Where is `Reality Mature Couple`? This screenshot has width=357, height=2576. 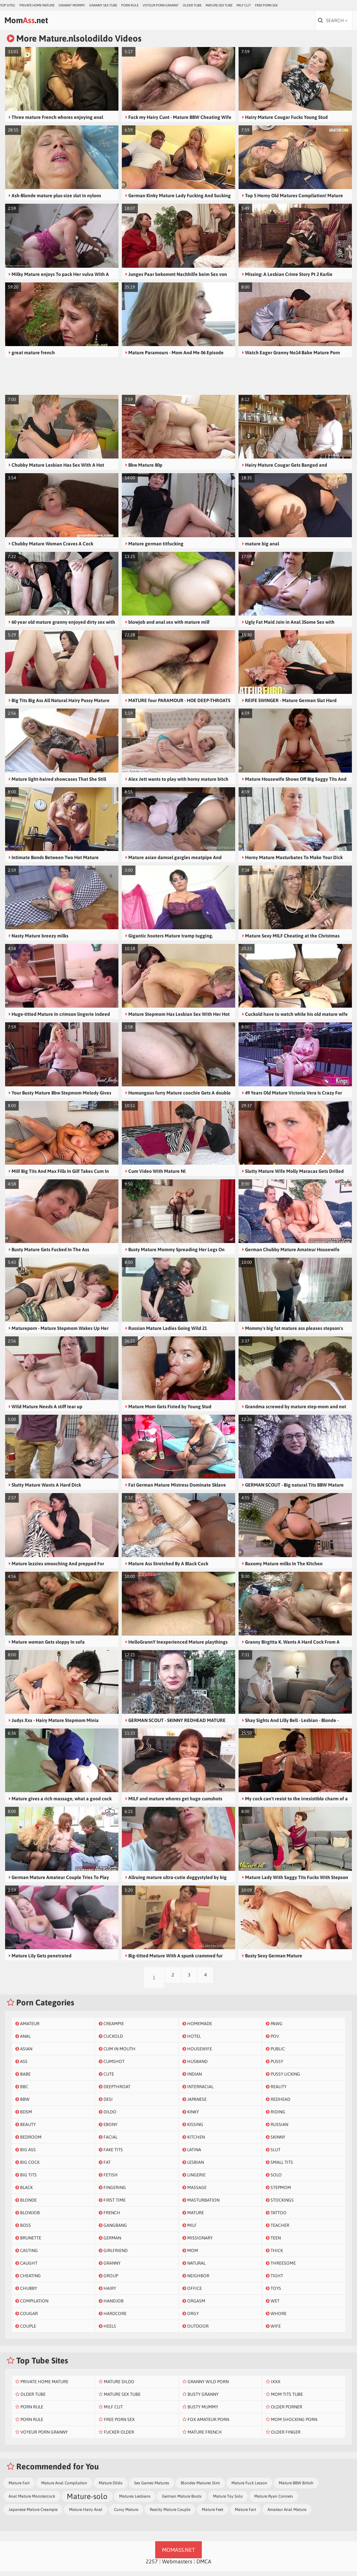
Reality Mature Couple is located at coordinates (170, 2514).